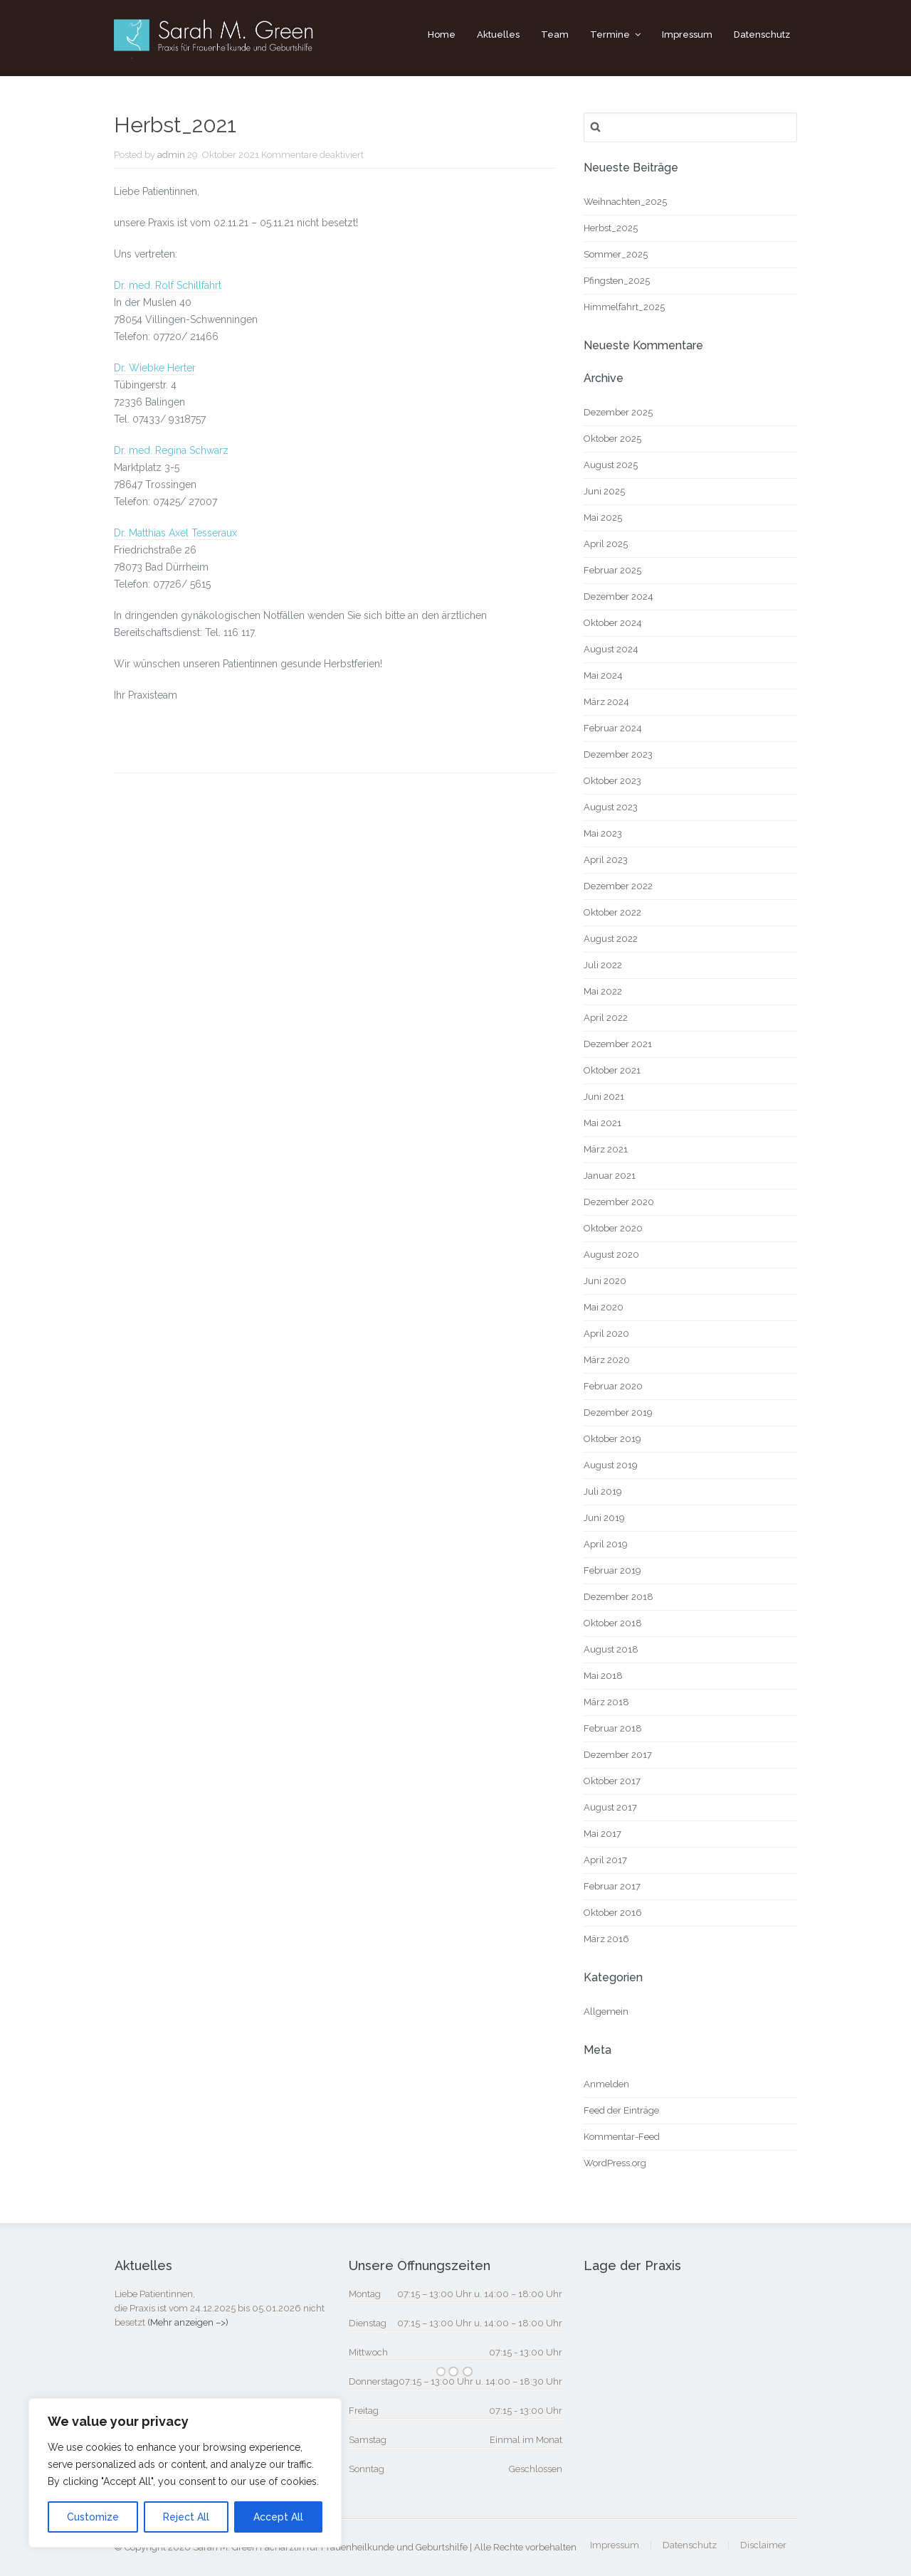 The width and height of the screenshot is (911, 2576). Describe the element at coordinates (606, 2011) in the screenshot. I see `Allgemein` at that location.